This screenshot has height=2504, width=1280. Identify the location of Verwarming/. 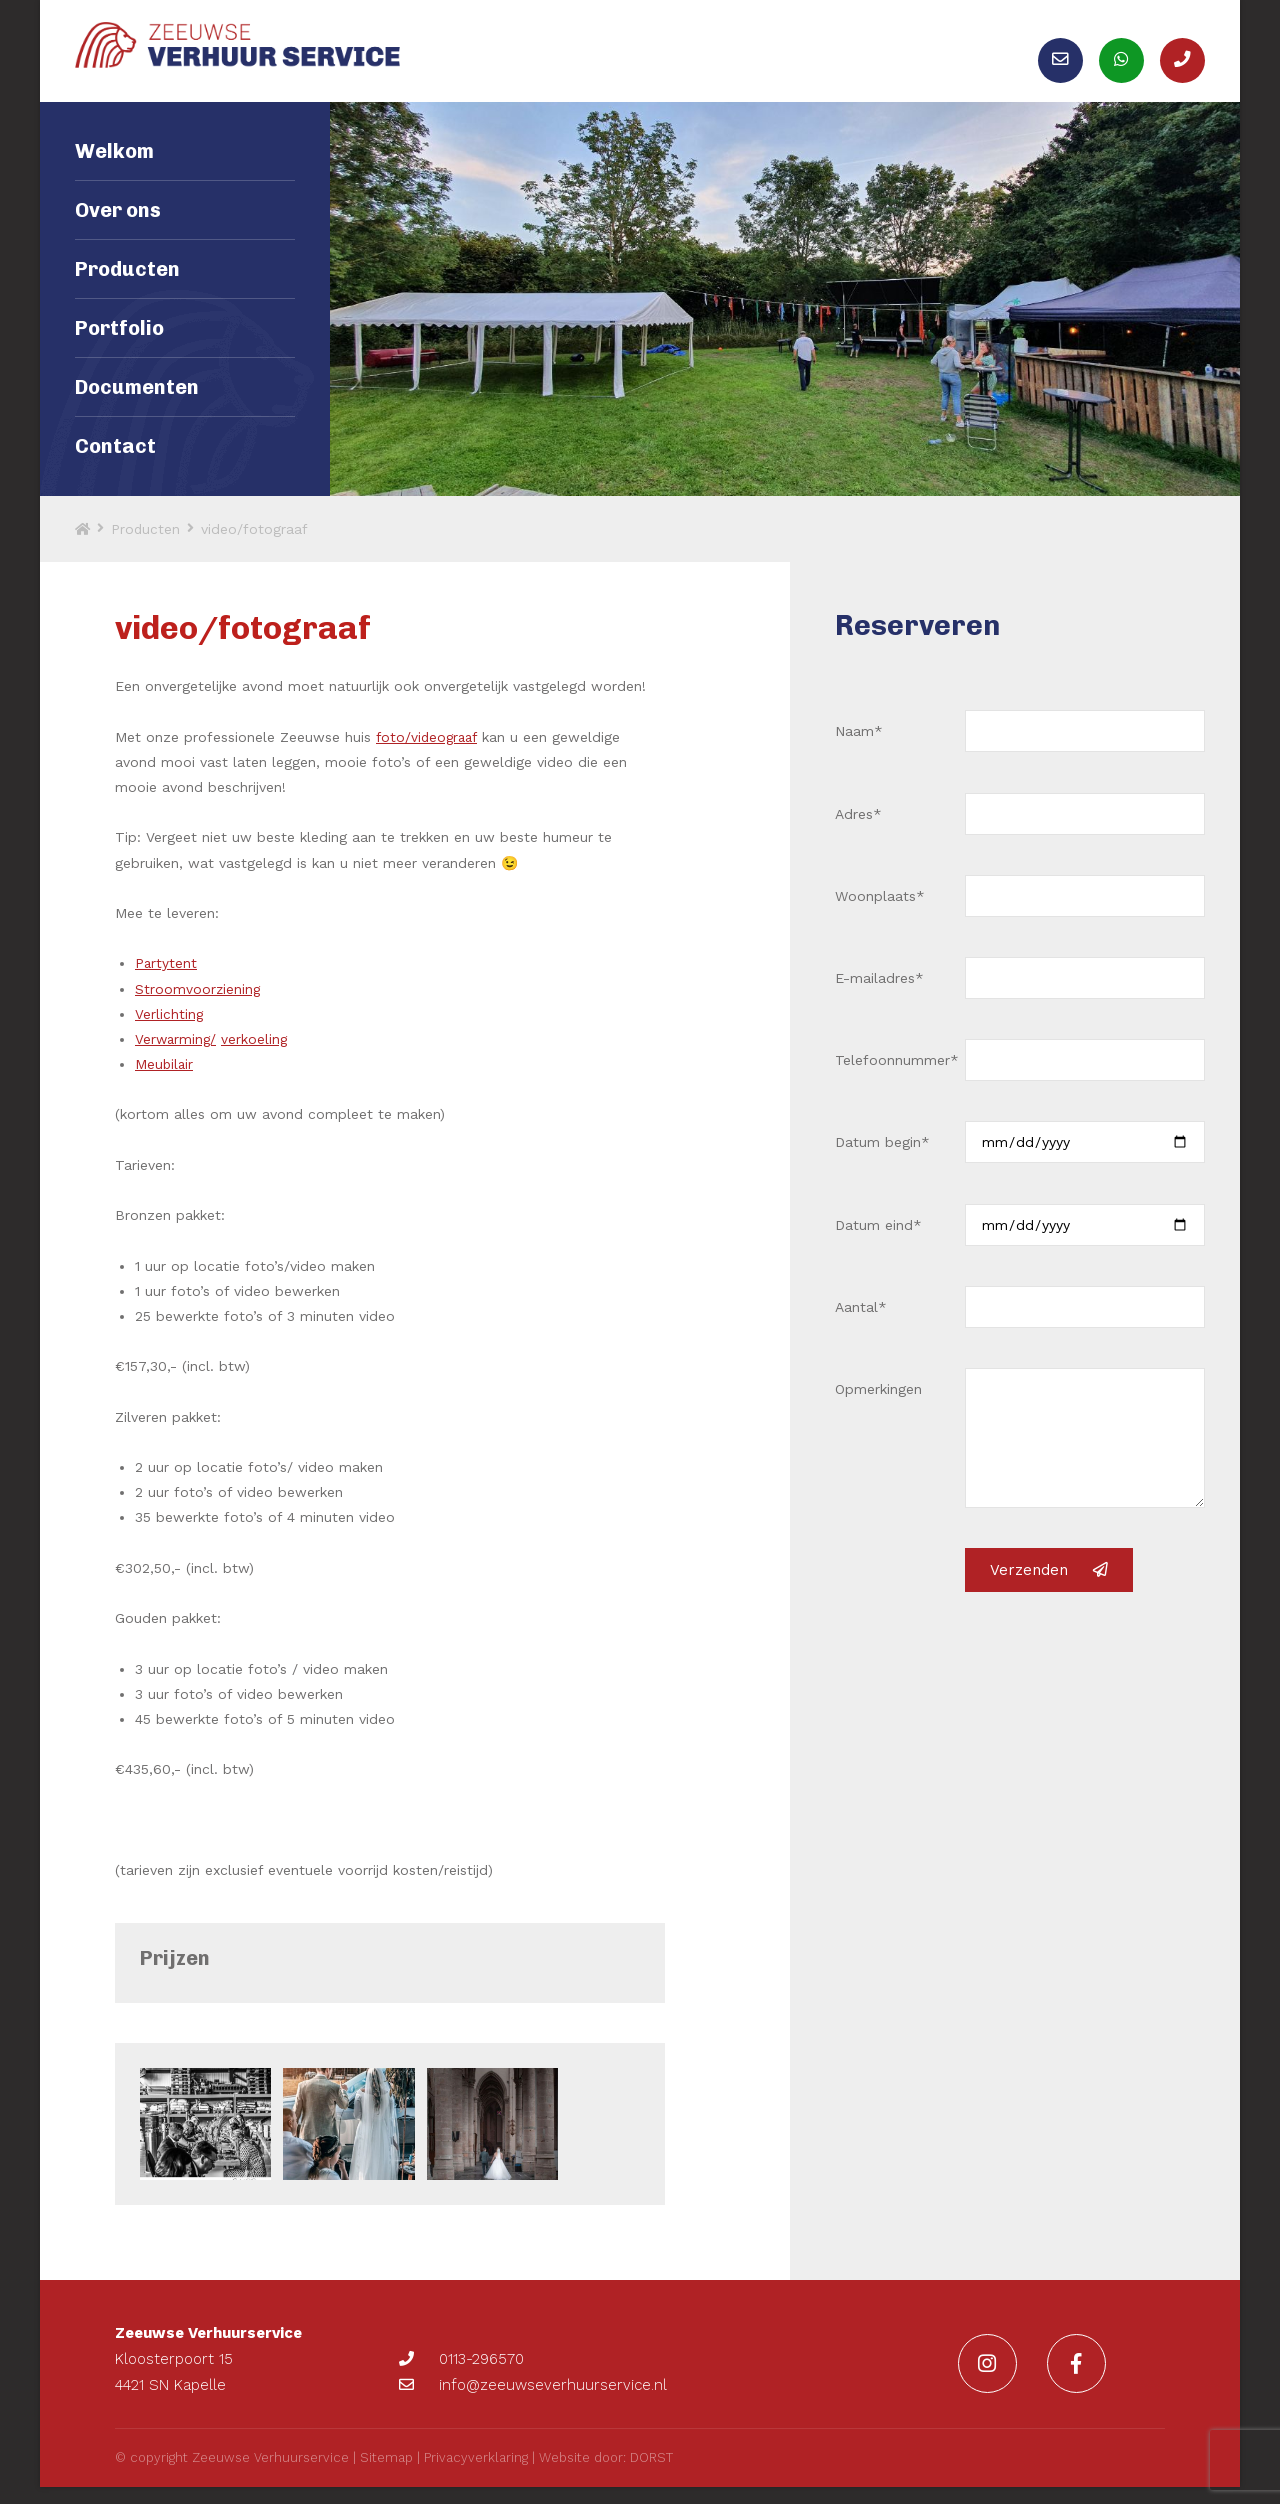
(177, 1063).